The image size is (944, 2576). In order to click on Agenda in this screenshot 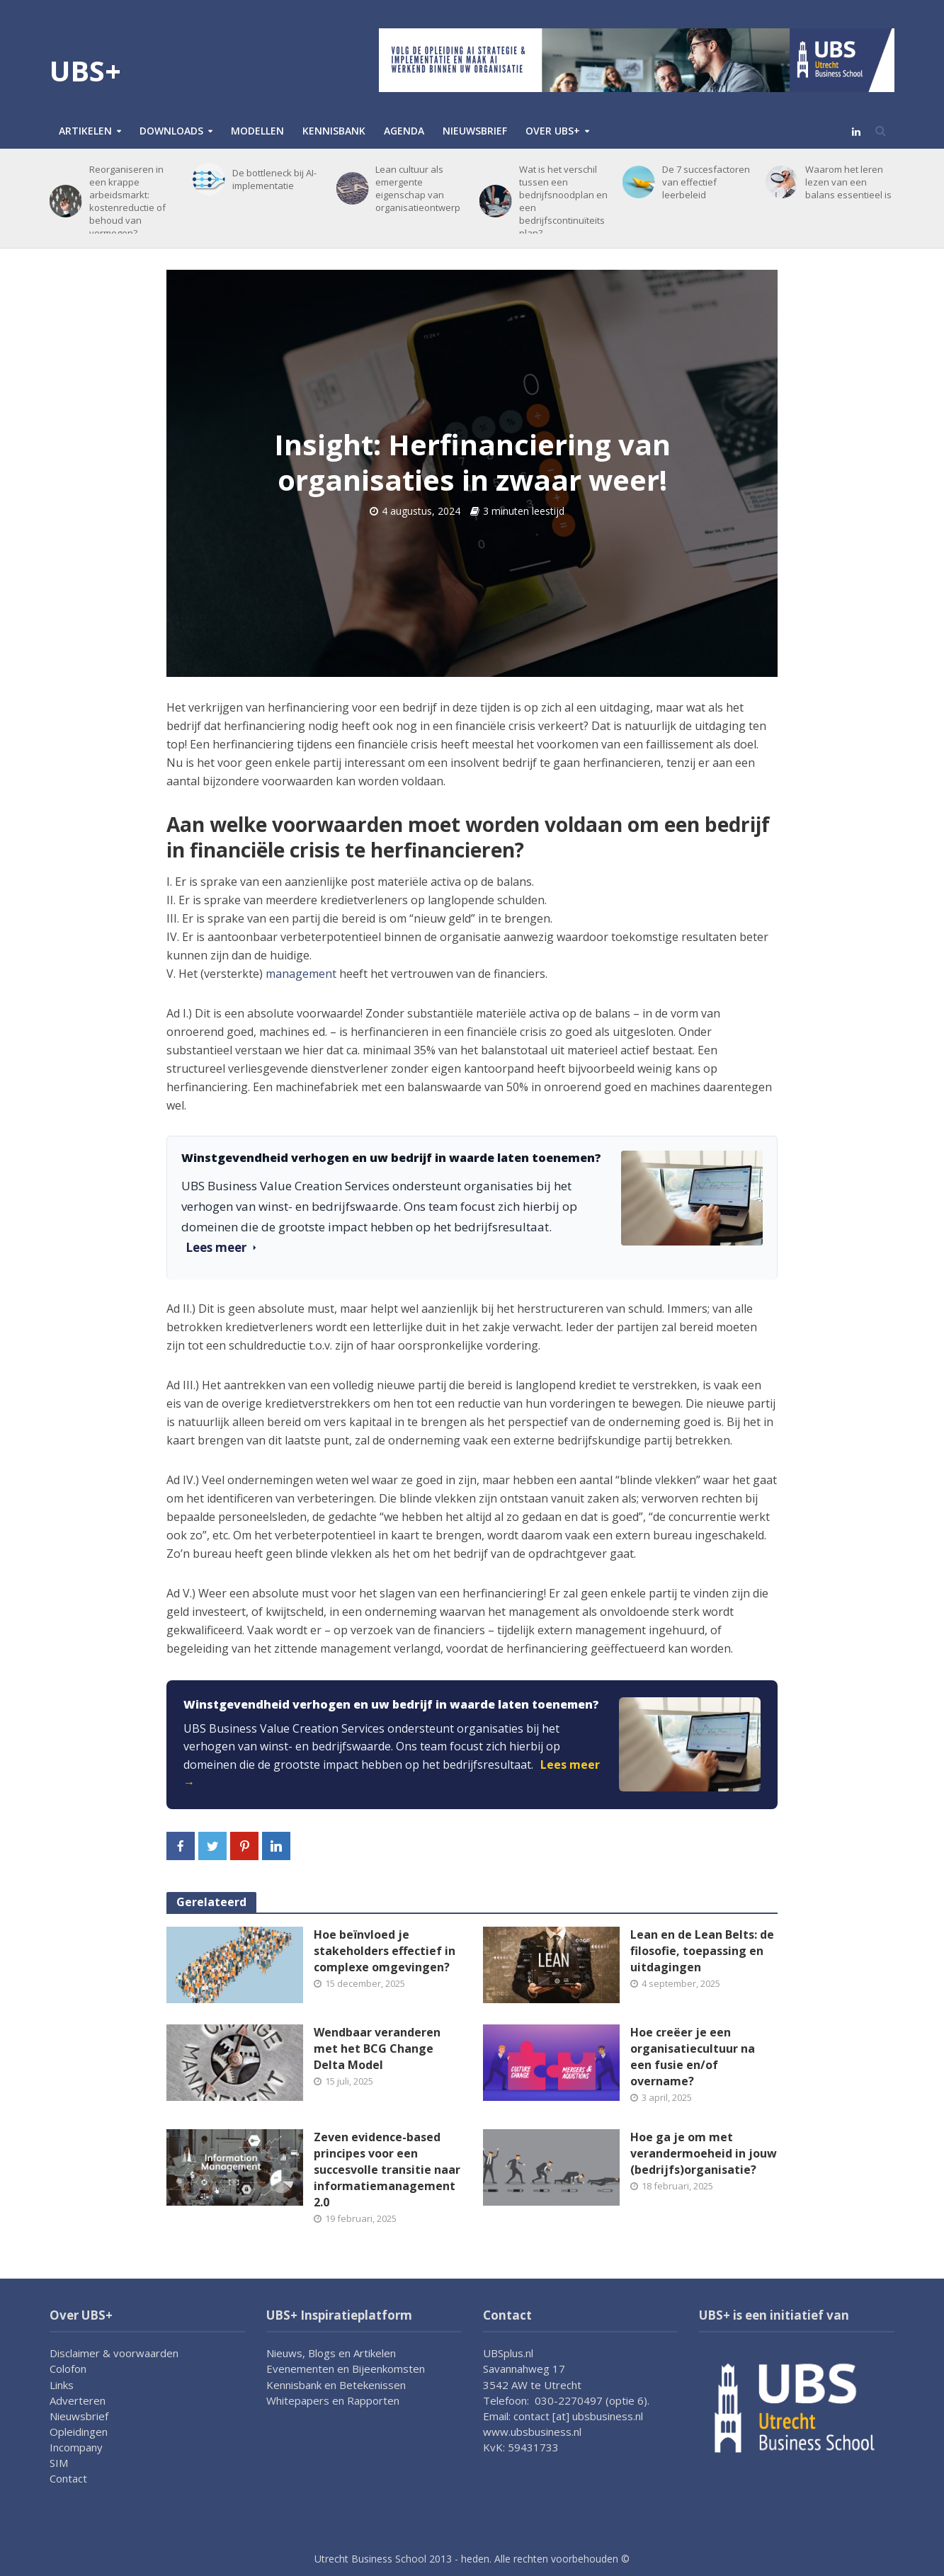, I will do `click(404, 130)`.